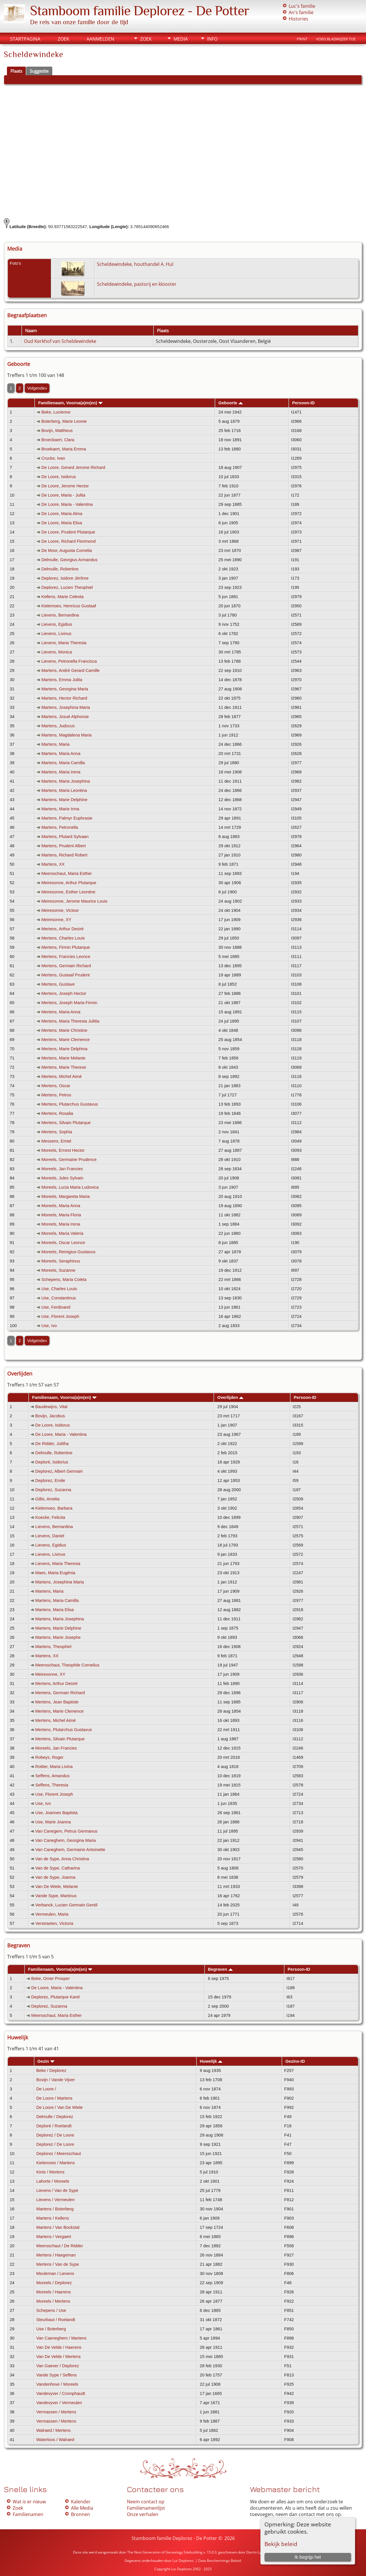 The width and height of the screenshot is (366, 2576). What do you see at coordinates (70, 1849) in the screenshot?
I see `Van Caneghem, Germaine Antoinette` at bounding box center [70, 1849].